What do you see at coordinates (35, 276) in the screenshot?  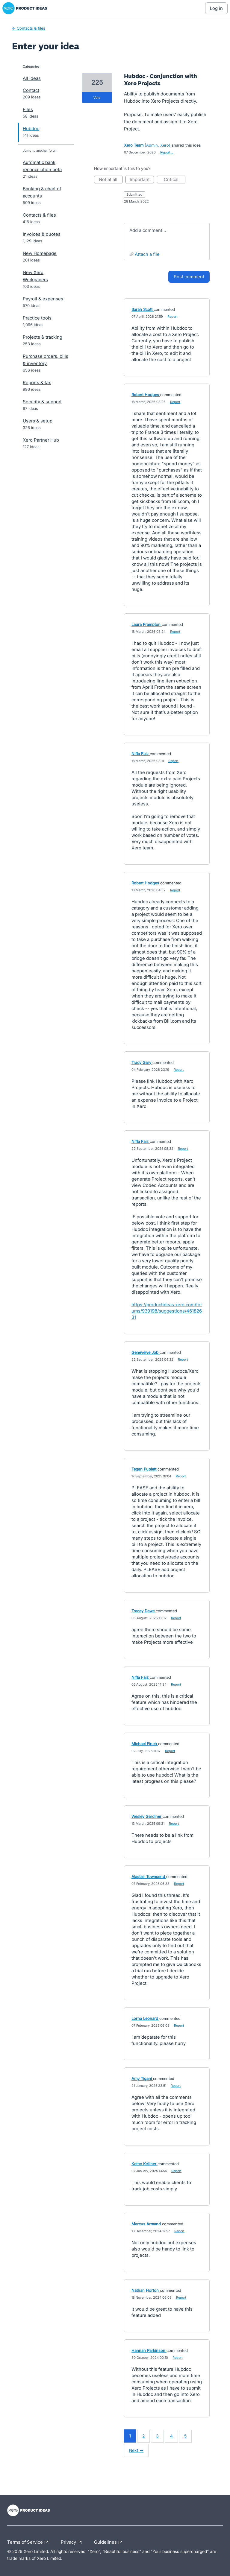 I see `New Xero Workpapers` at bounding box center [35, 276].